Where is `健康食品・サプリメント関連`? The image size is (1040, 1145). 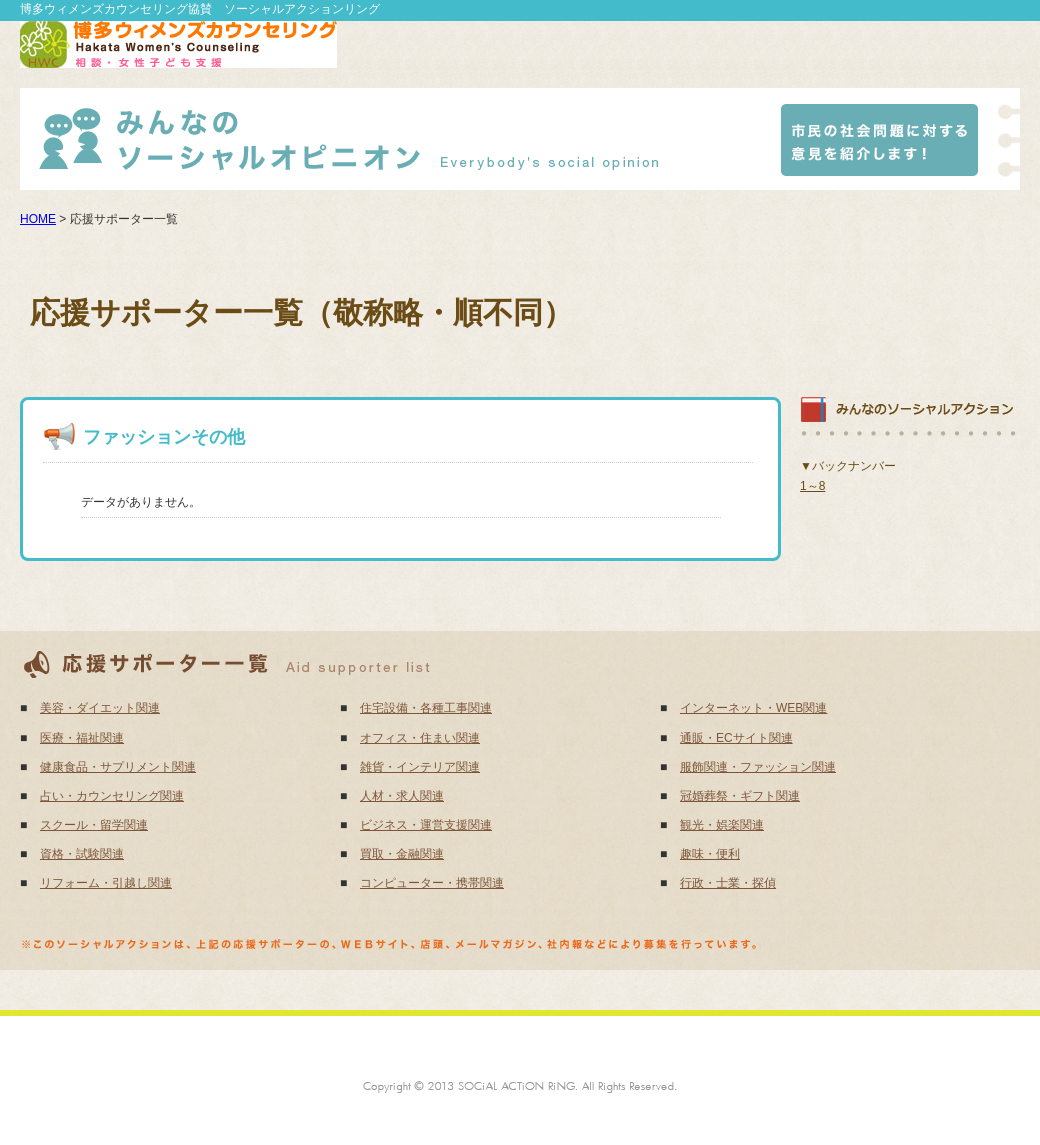 健康食品・サプリメント関連 is located at coordinates (118, 767).